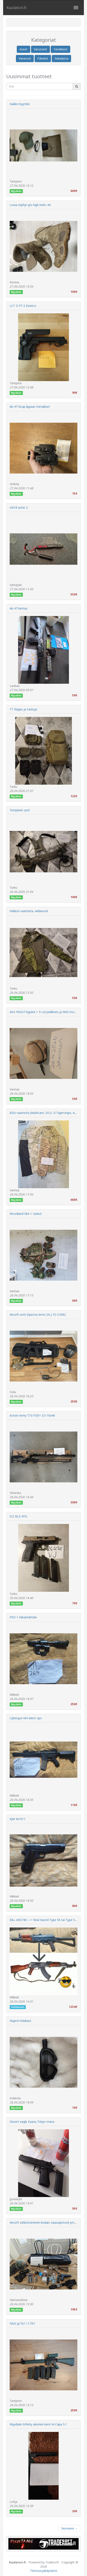 The height and width of the screenshot is (2576, 87). I want to click on Desert eagle Kaasu Tokyo marui, so click(32, 2122).